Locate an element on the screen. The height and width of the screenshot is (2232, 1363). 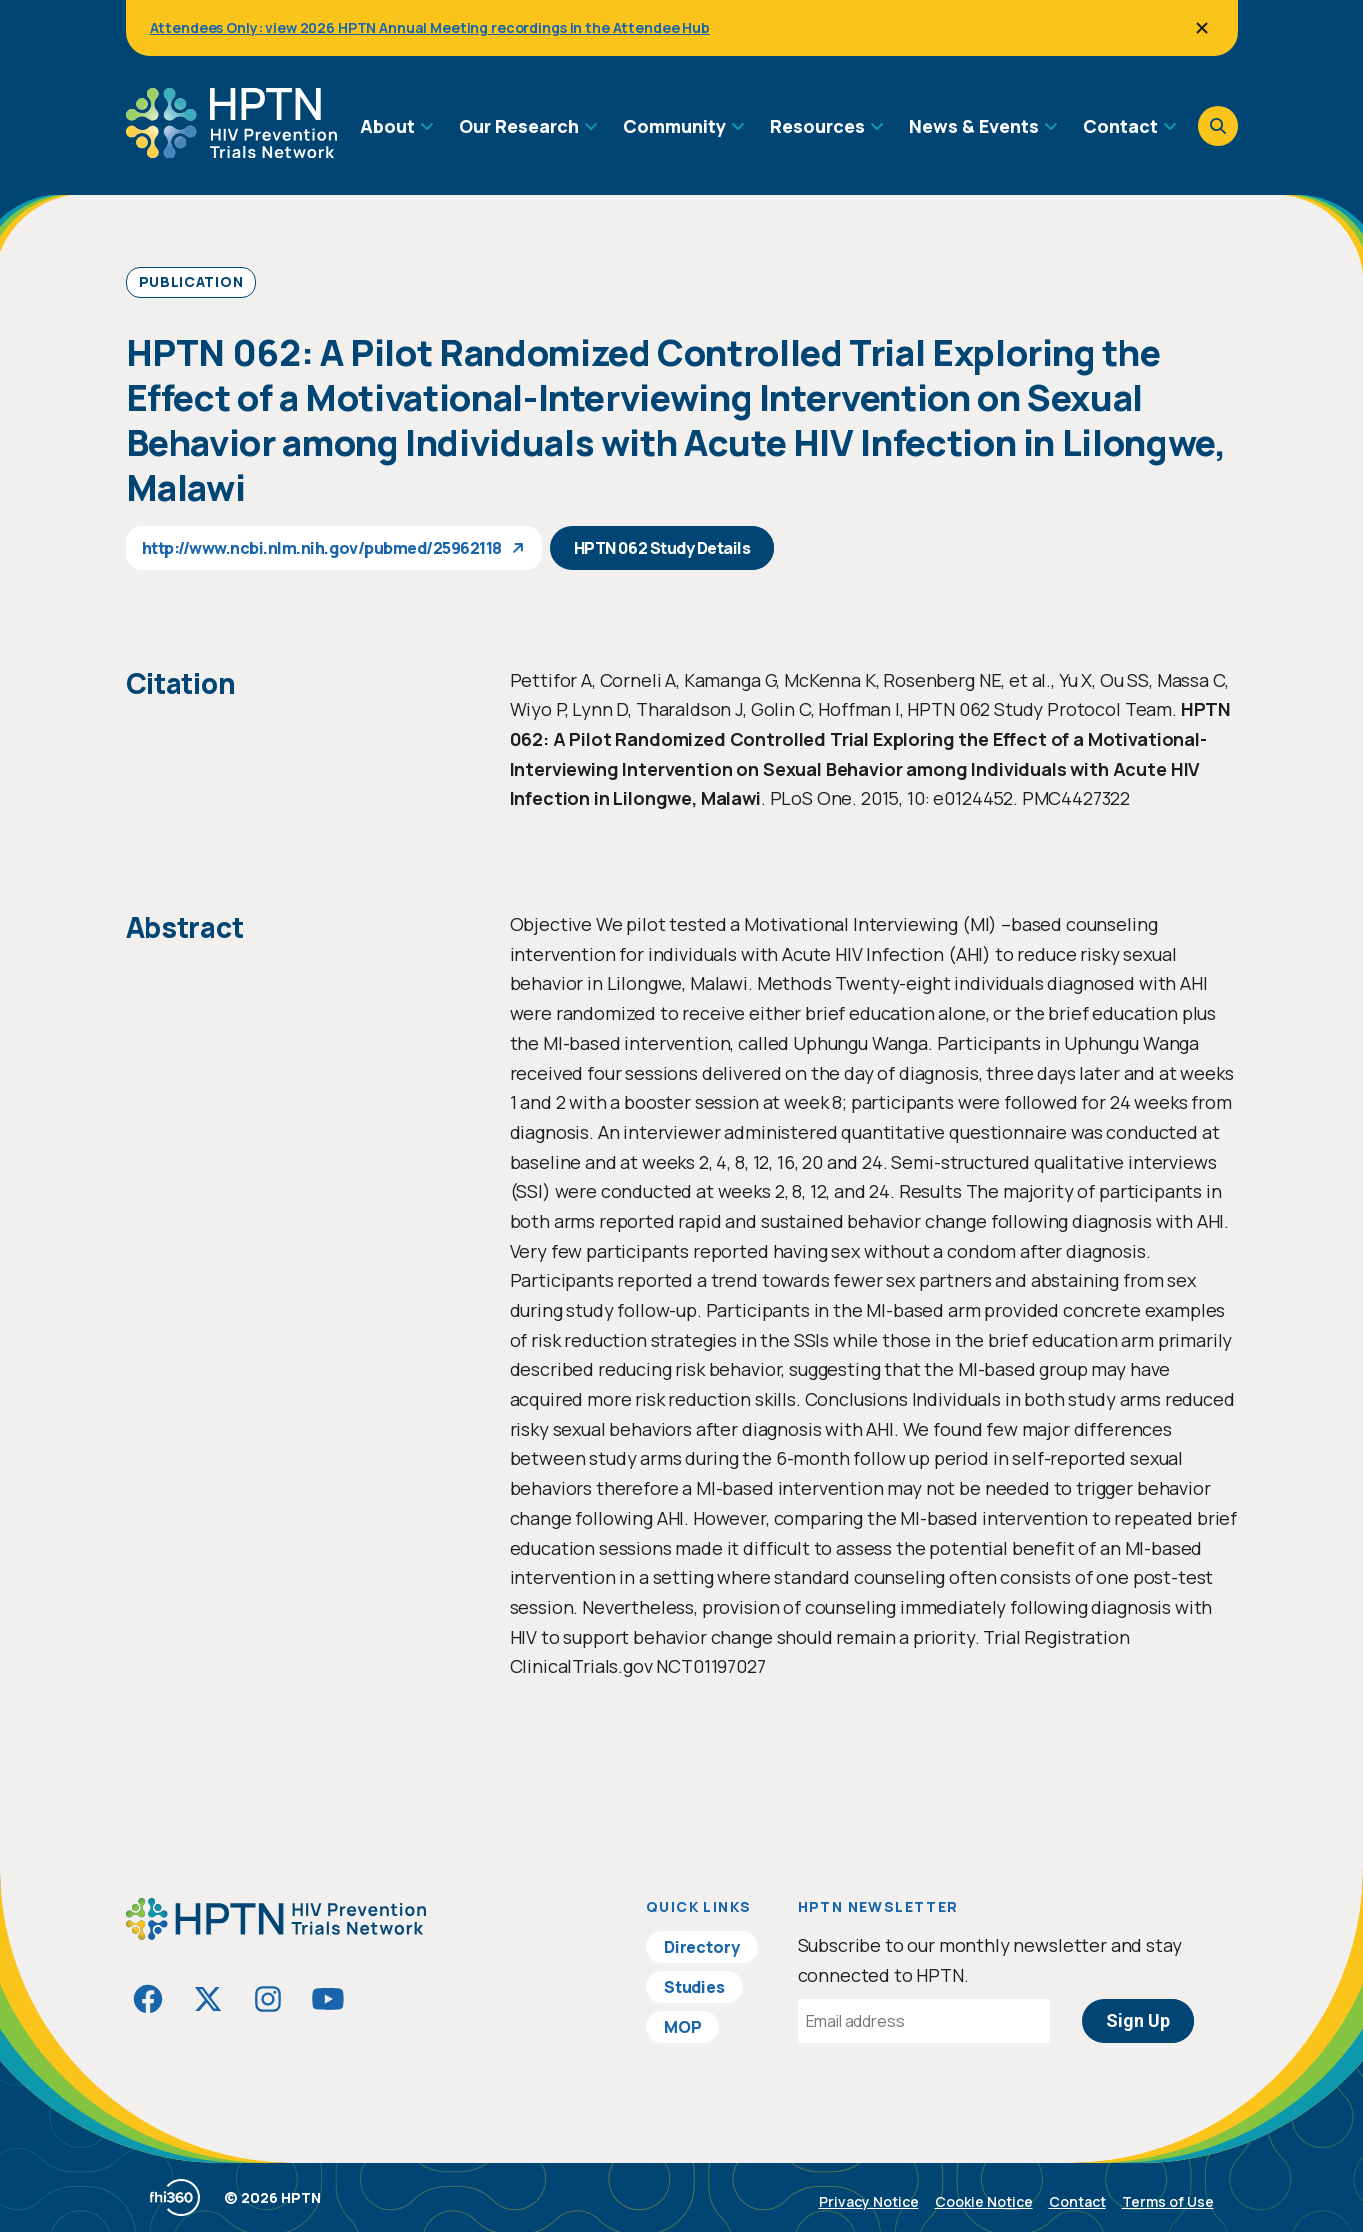
[Close] is located at coordinates (1202, 28).